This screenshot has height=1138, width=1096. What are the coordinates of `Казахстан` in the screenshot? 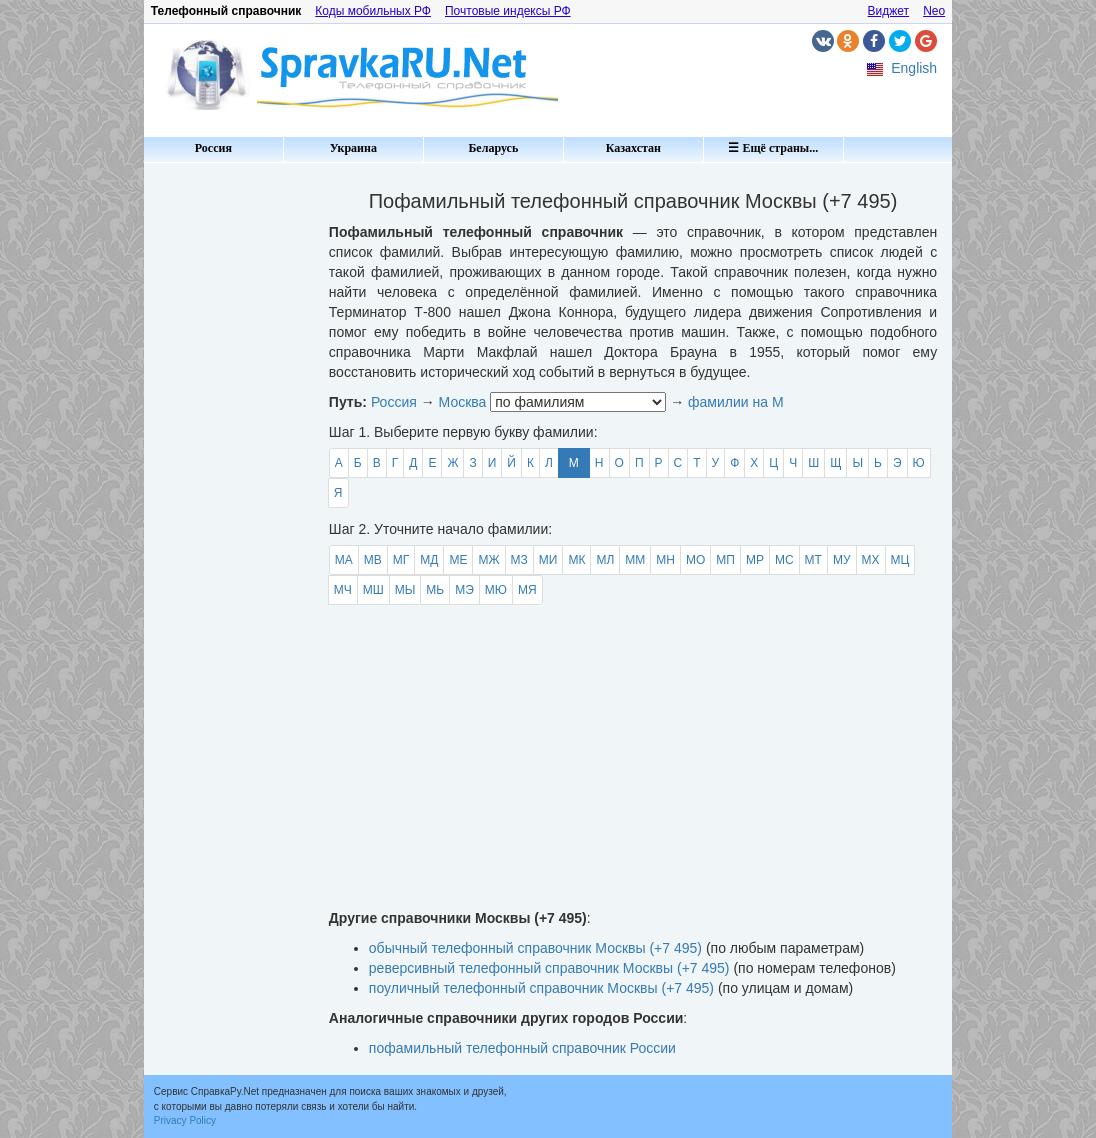 It's located at (633, 148).